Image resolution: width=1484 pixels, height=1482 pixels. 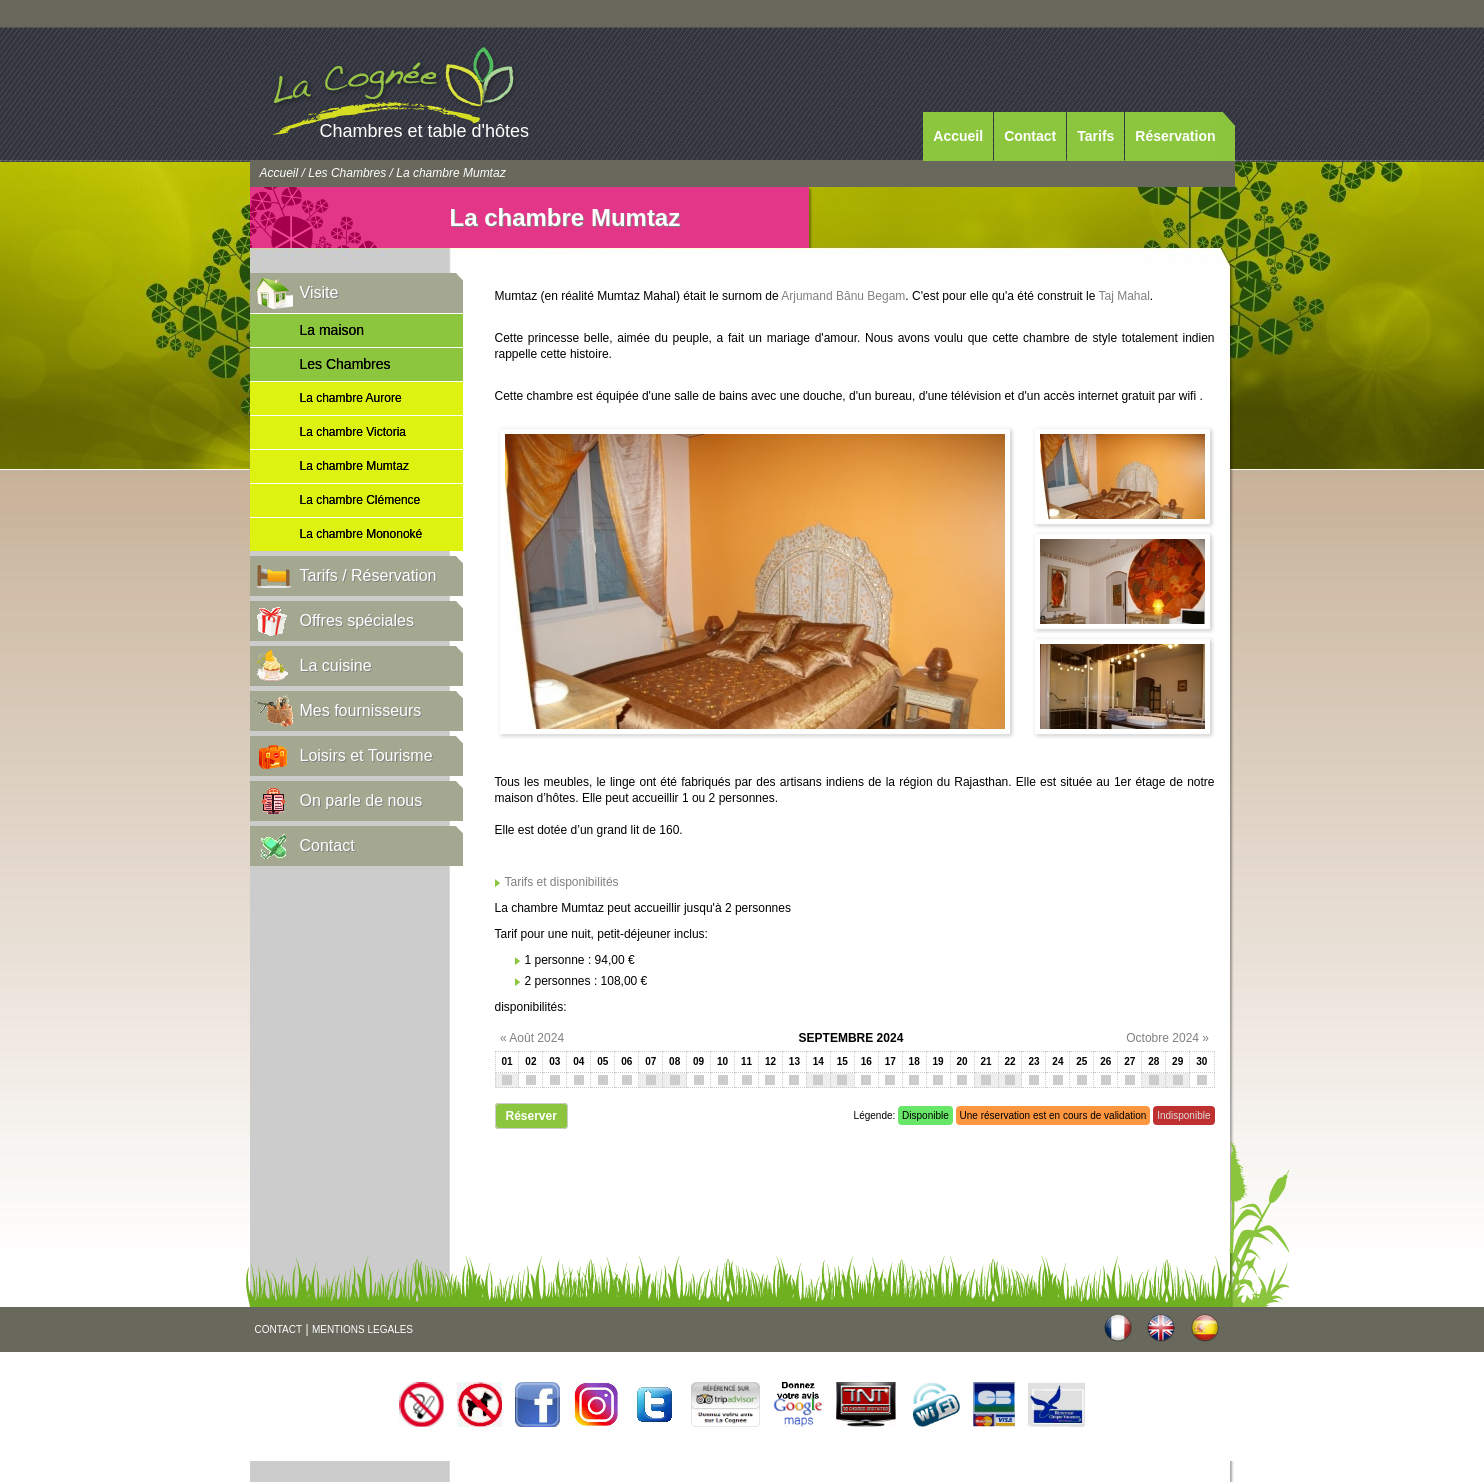 What do you see at coordinates (958, 136) in the screenshot?
I see `Accueil` at bounding box center [958, 136].